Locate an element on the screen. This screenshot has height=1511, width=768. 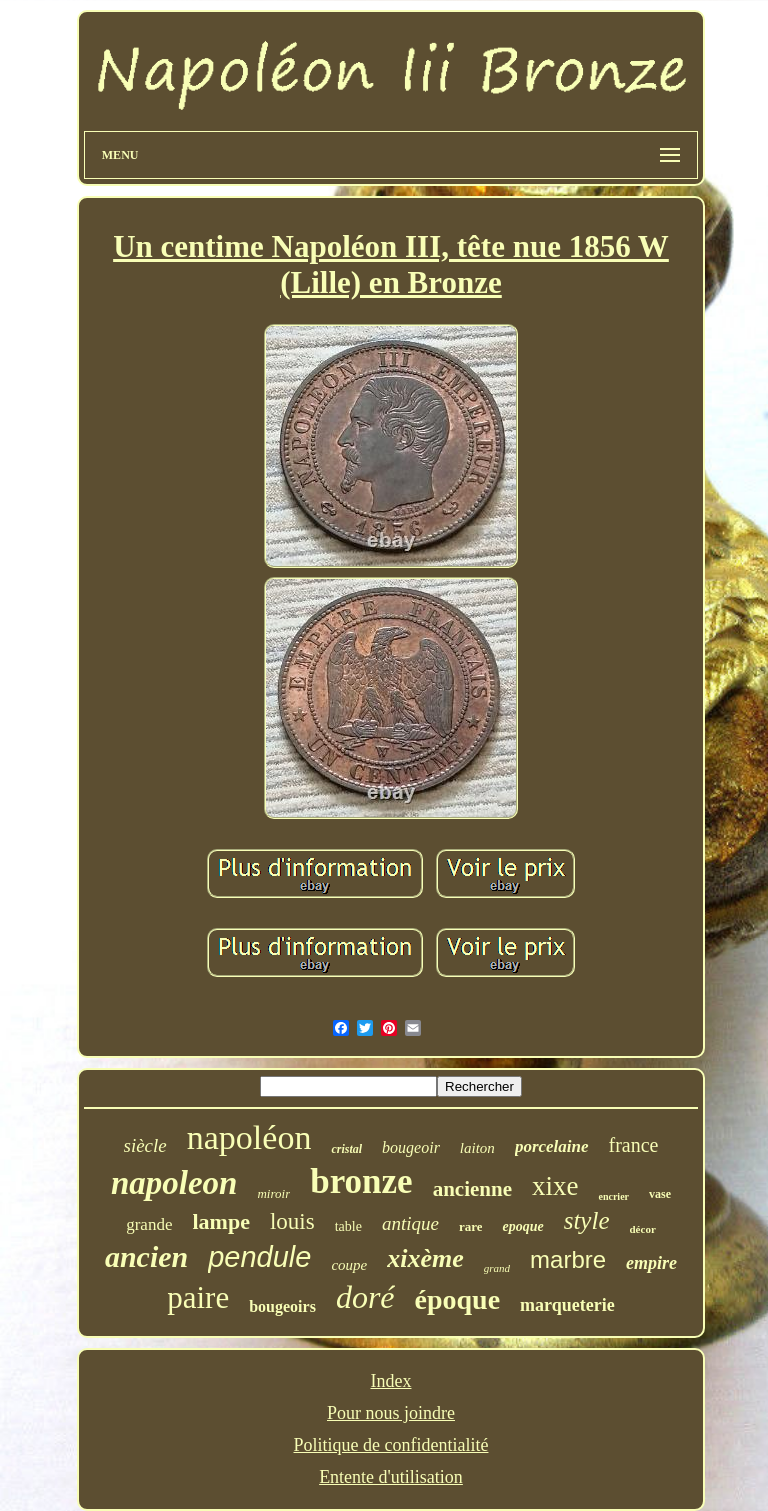
napoleon is located at coordinates (174, 1183).